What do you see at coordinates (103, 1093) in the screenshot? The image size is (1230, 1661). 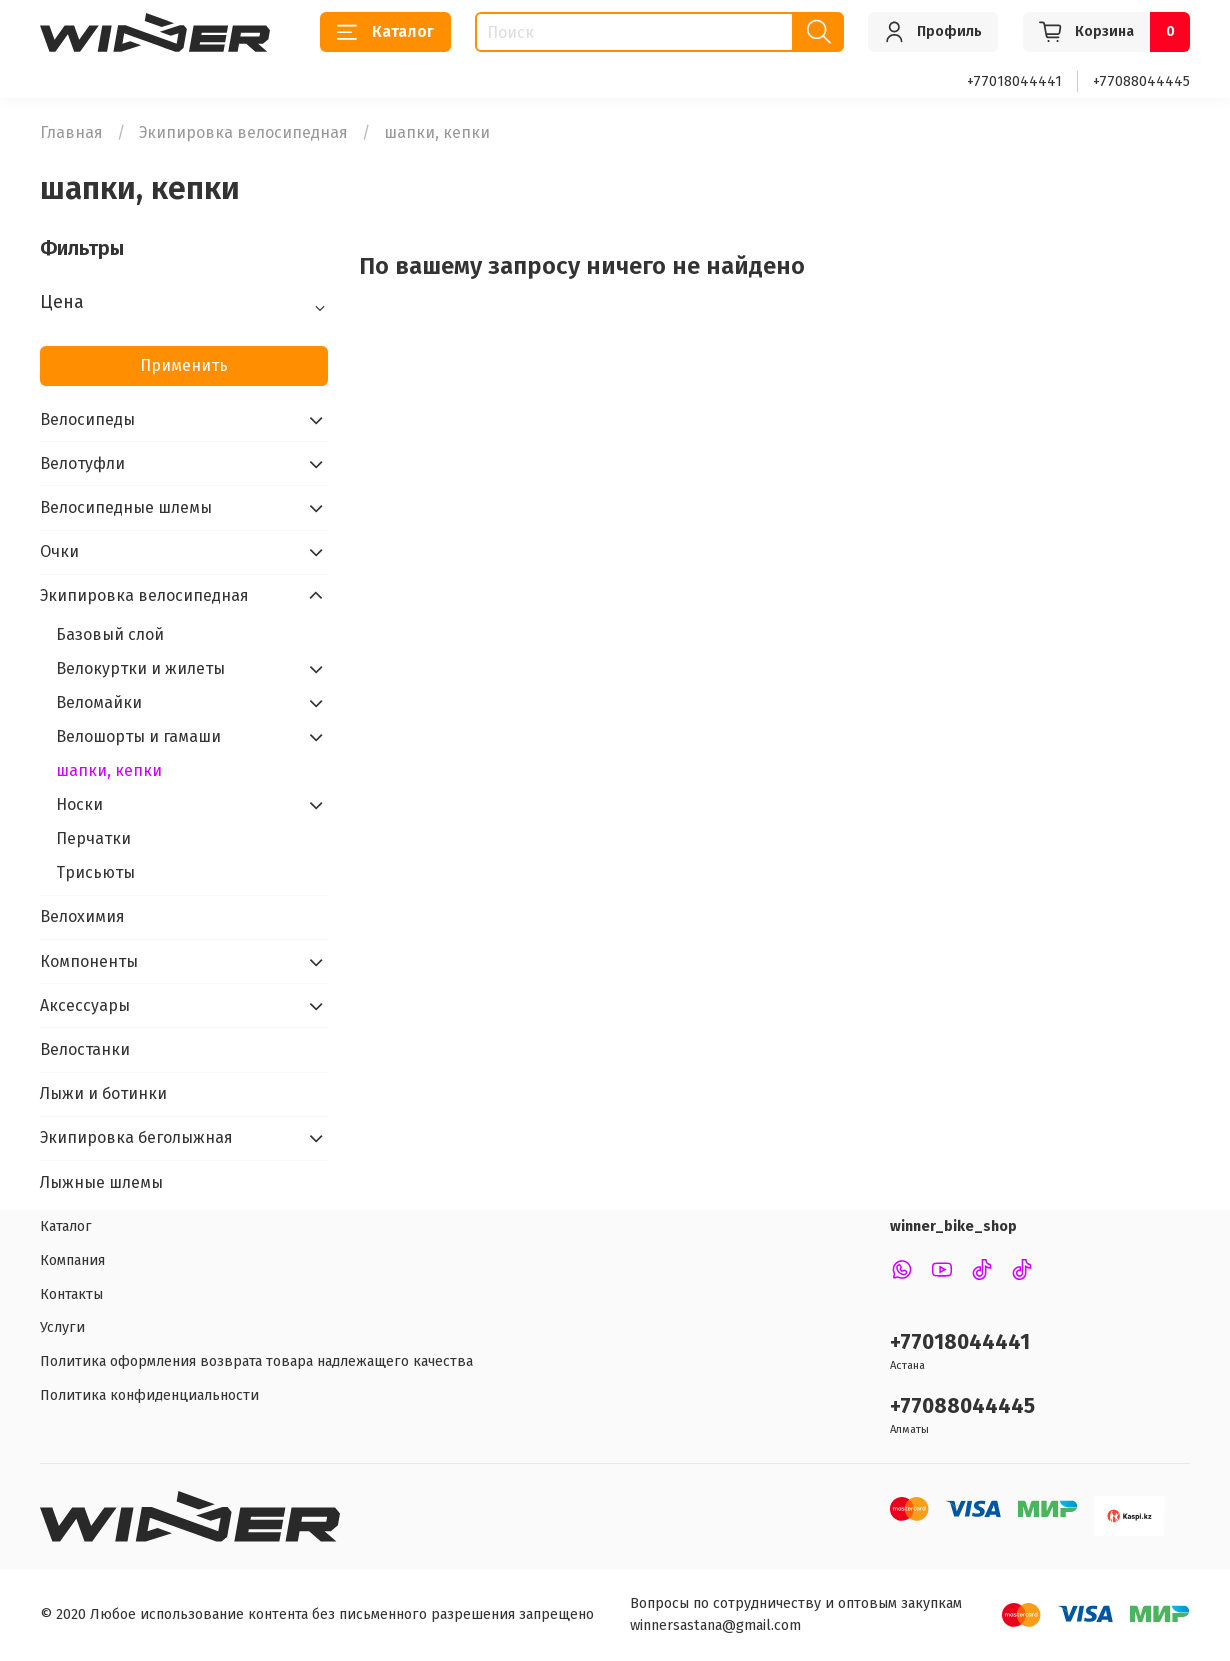 I see `Лыжи и ботинки` at bounding box center [103, 1093].